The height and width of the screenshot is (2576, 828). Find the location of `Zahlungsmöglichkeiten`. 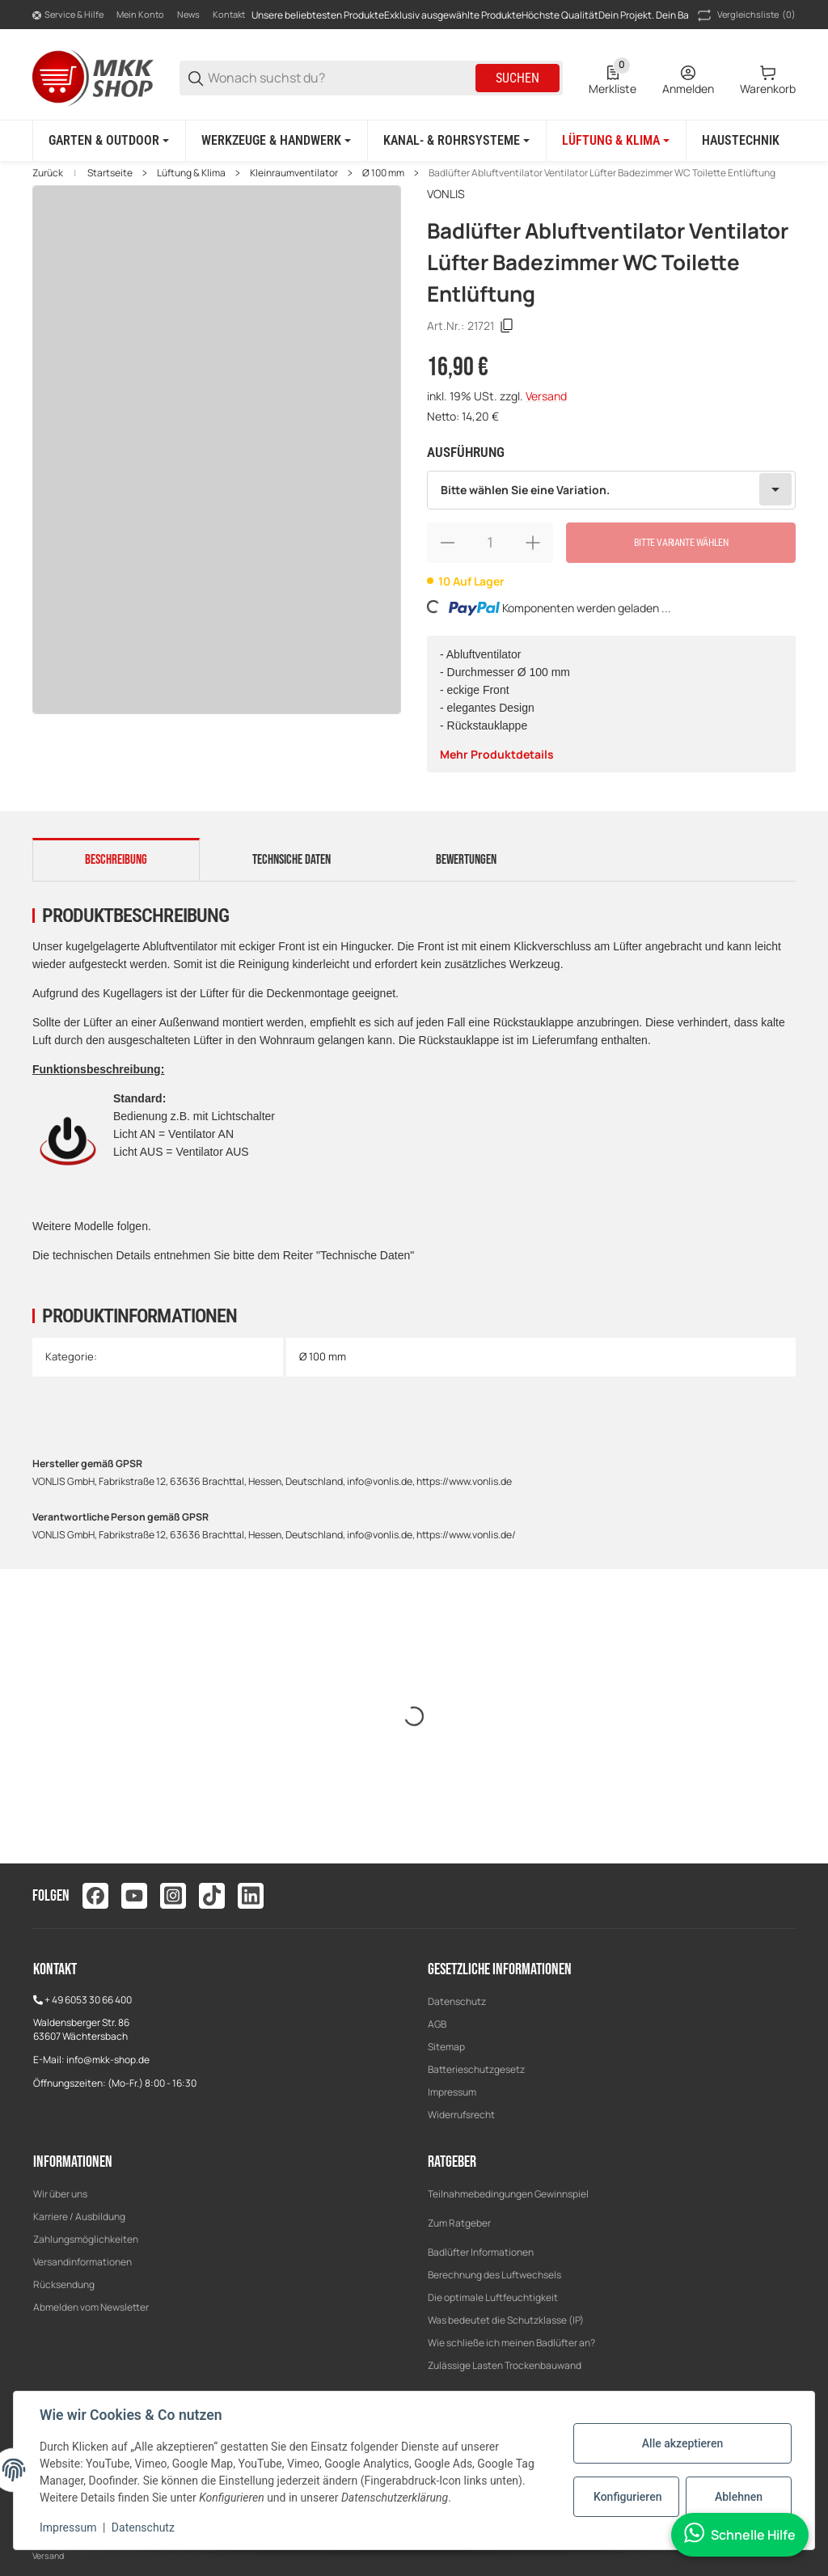

Zahlungsmöglichkeiten is located at coordinates (85, 2239).